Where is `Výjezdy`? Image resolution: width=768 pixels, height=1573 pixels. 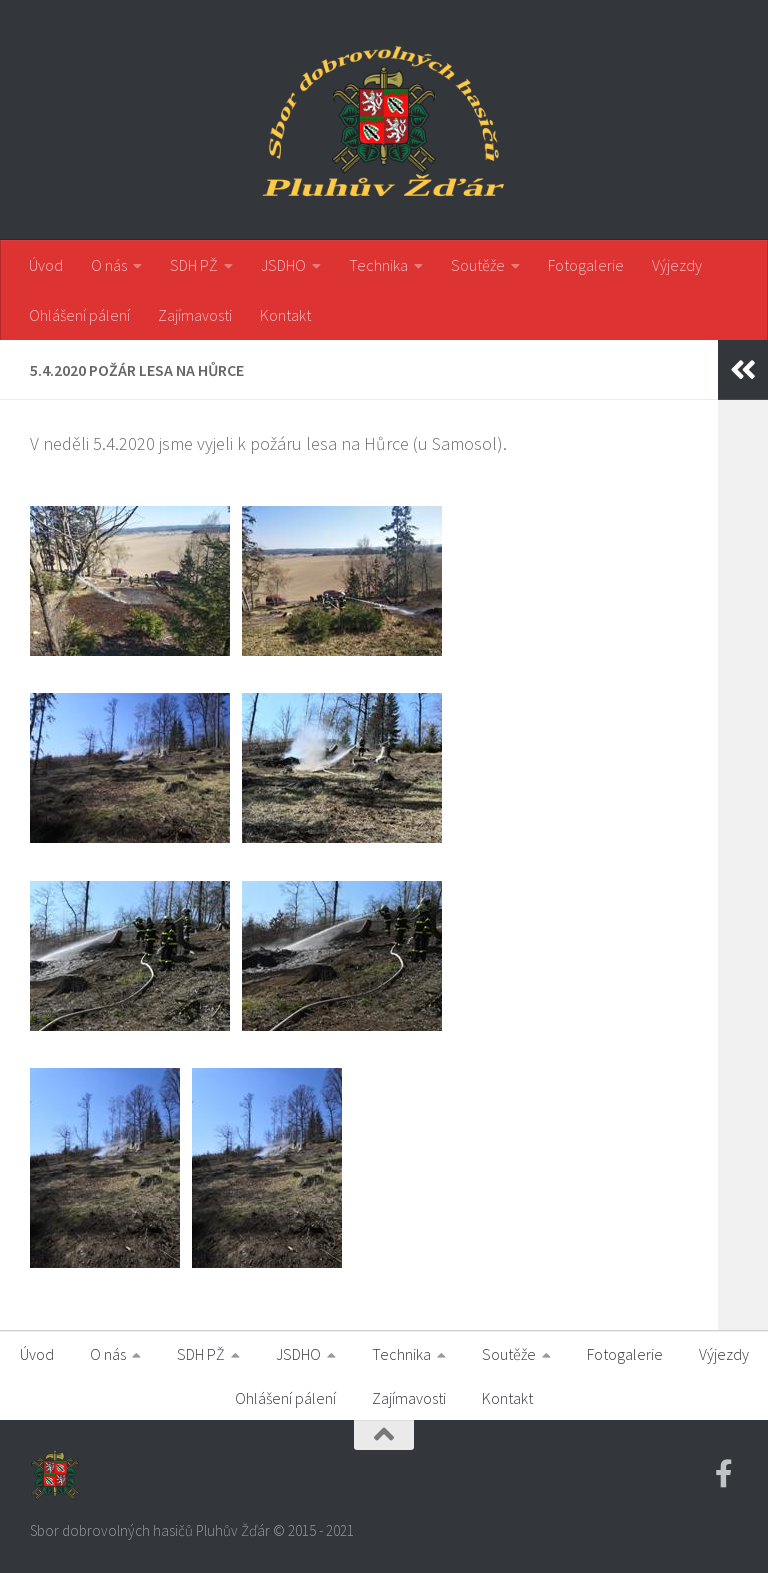 Výjezdy is located at coordinates (677, 265).